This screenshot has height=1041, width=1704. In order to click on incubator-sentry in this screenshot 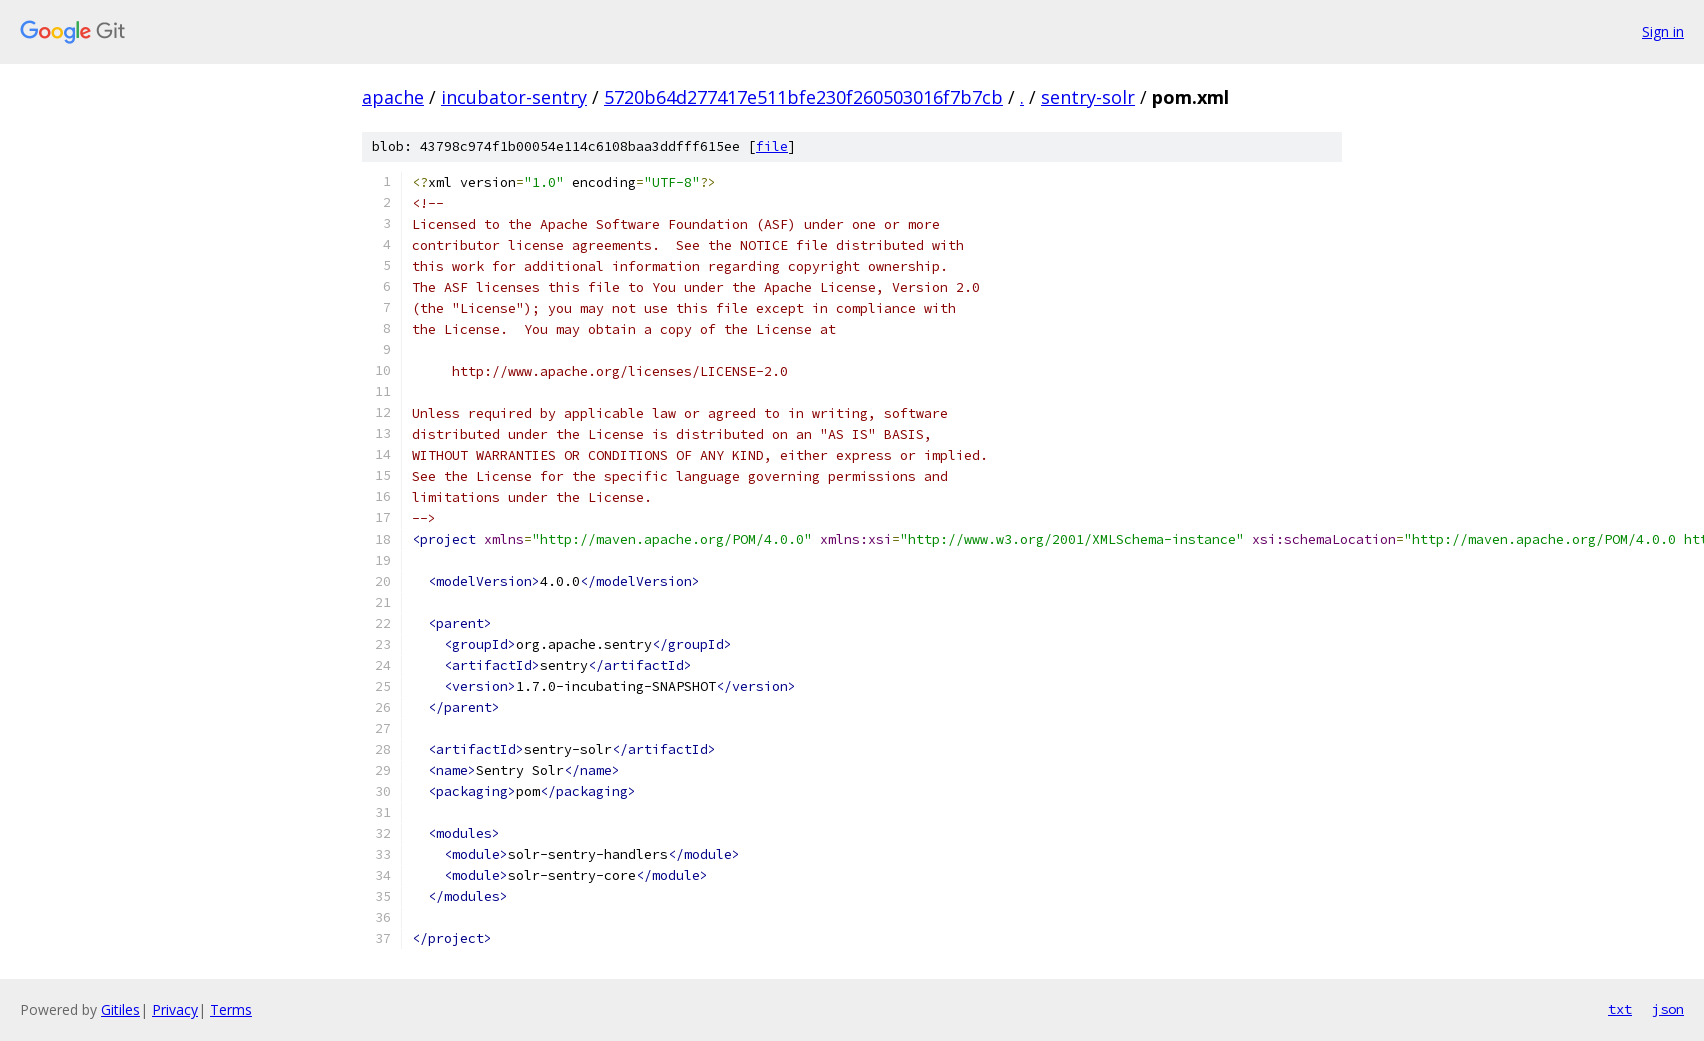, I will do `click(514, 97)`.